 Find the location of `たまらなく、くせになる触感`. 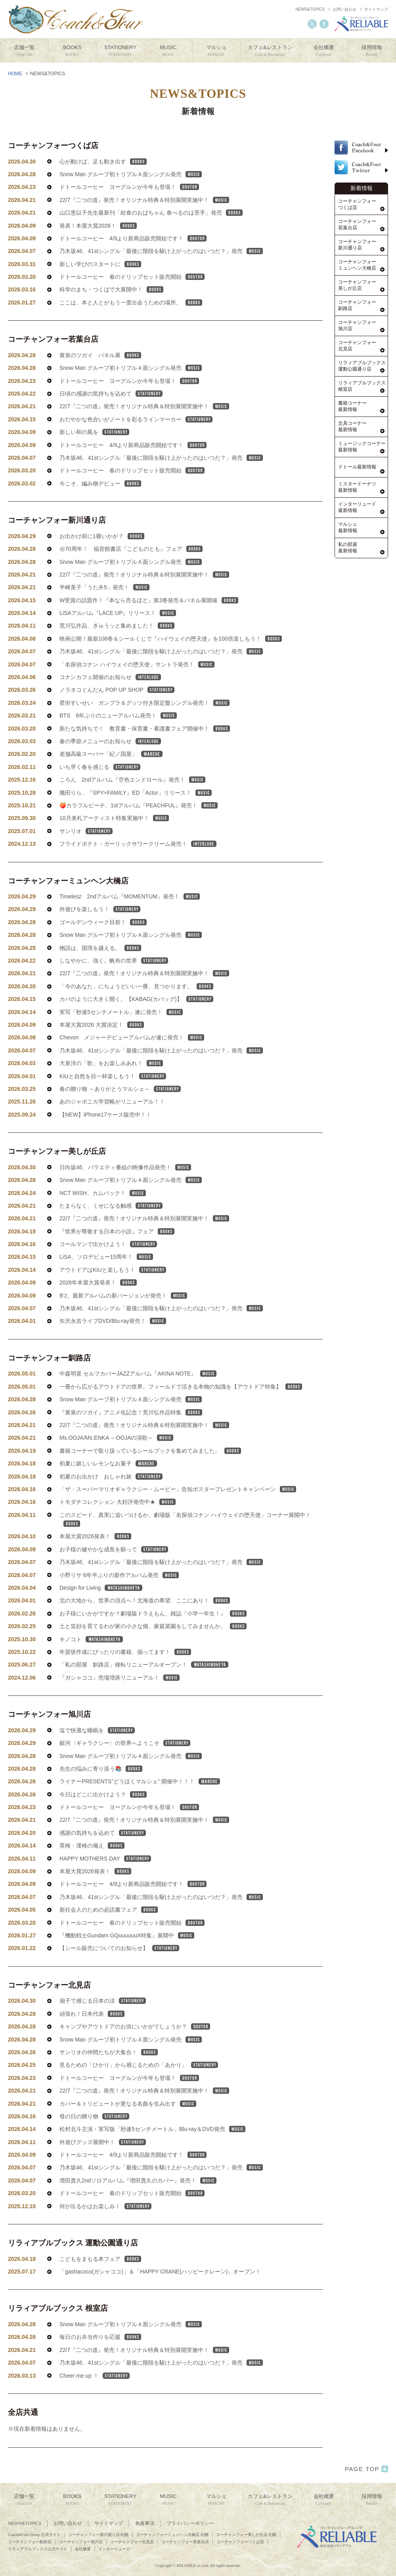

たまらなく、くせになる触感 is located at coordinates (111, 1228).